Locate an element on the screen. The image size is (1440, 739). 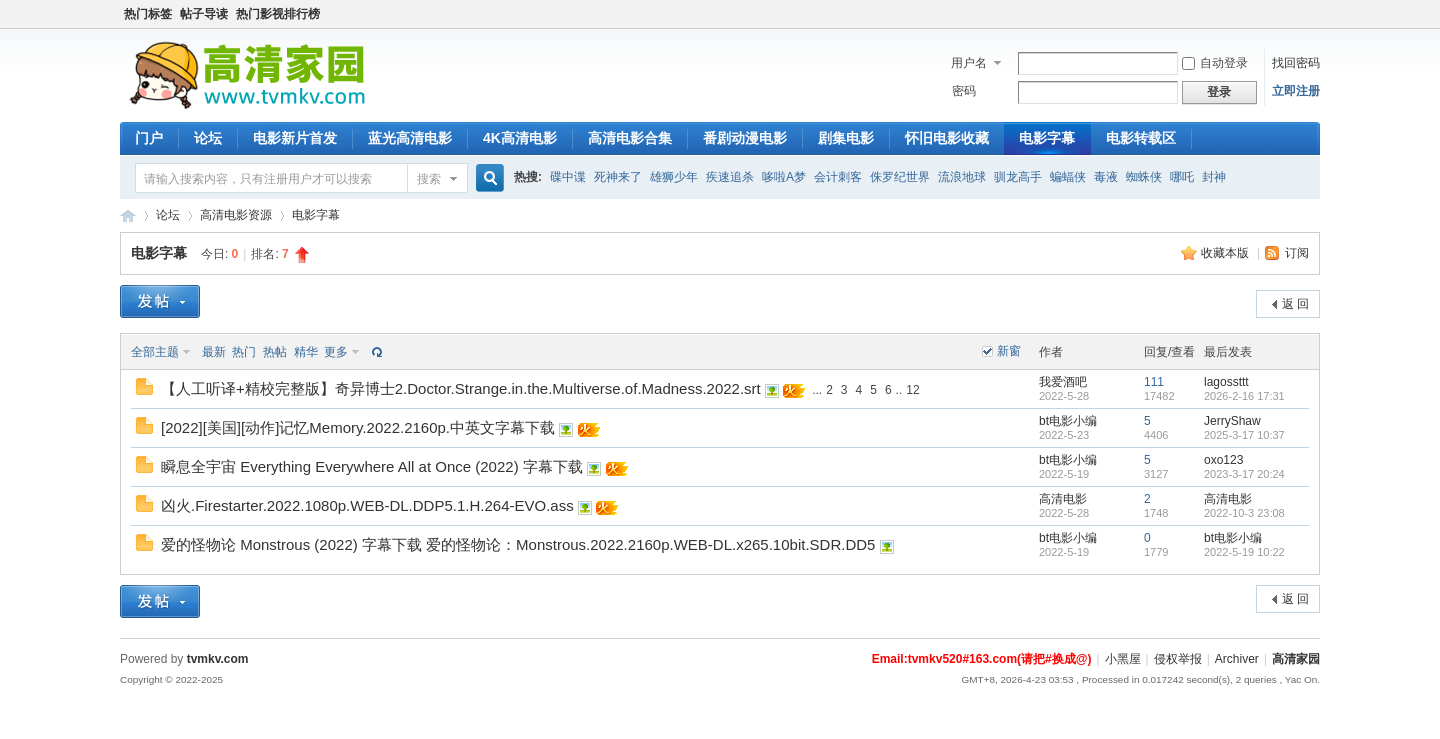
新窗 is located at coordinates (1009, 351).